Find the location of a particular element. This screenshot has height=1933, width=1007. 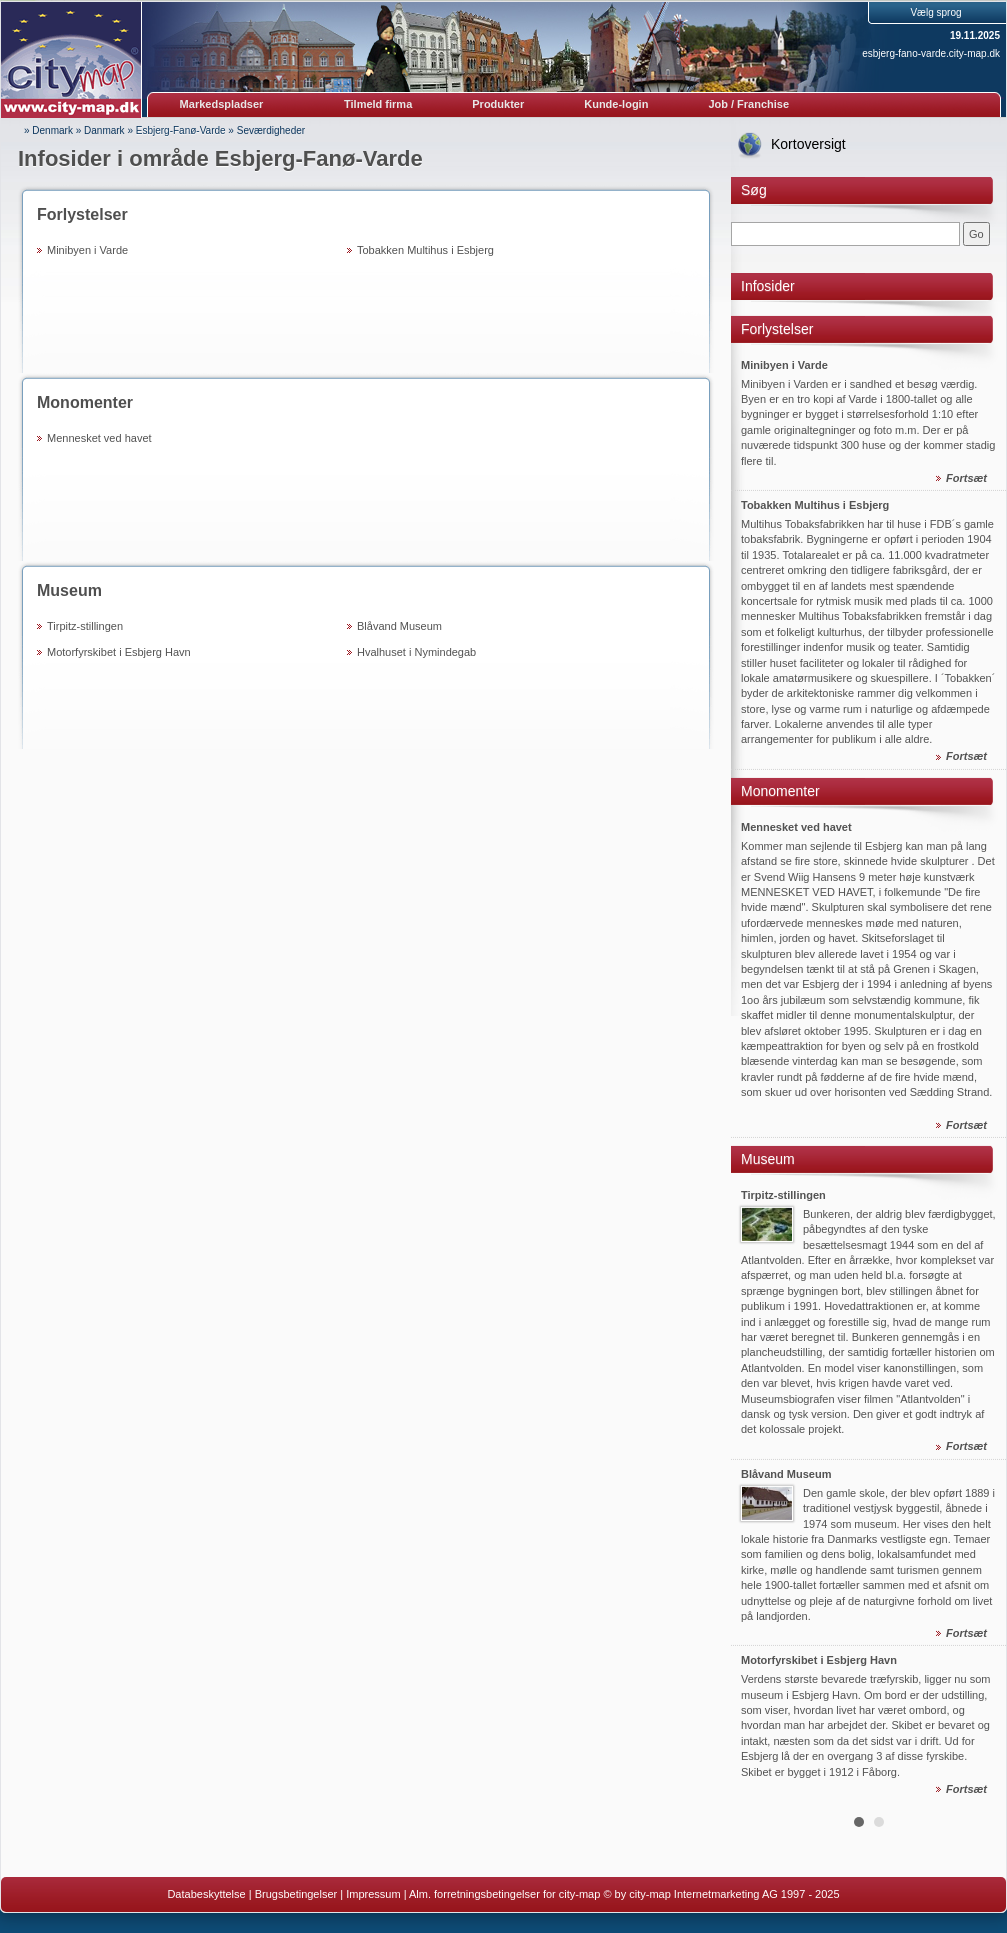

Produkter is located at coordinates (498, 104).